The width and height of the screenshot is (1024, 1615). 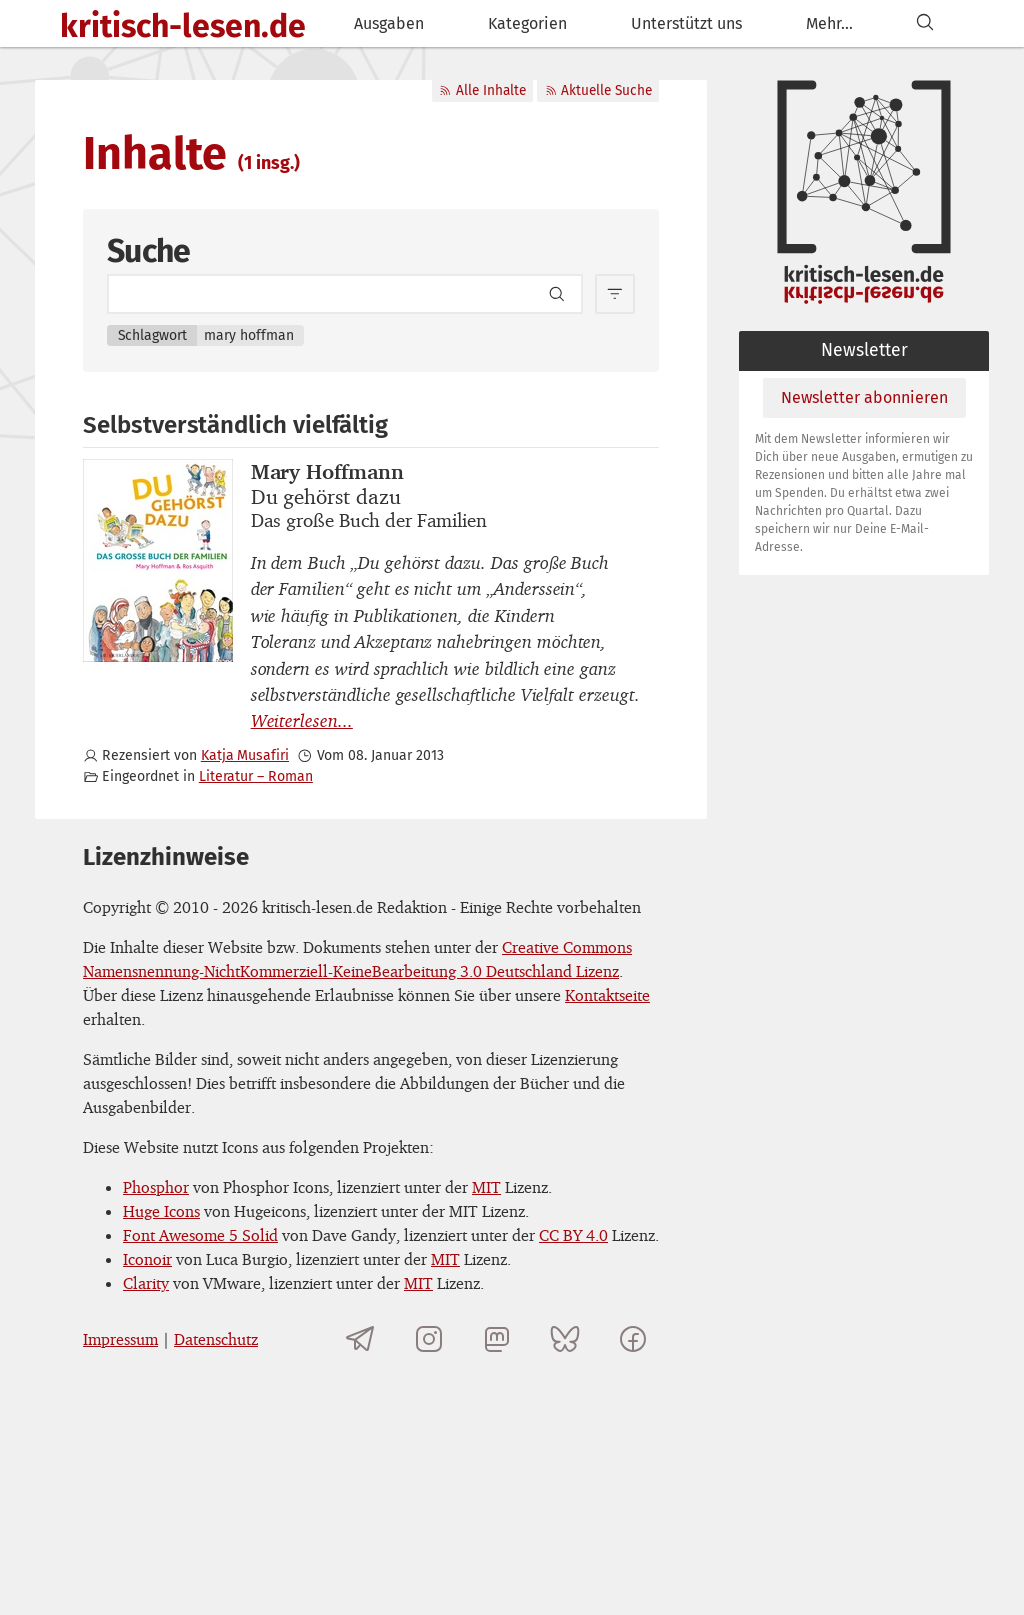 What do you see at coordinates (345, 294) in the screenshot?
I see `[Search term]` at bounding box center [345, 294].